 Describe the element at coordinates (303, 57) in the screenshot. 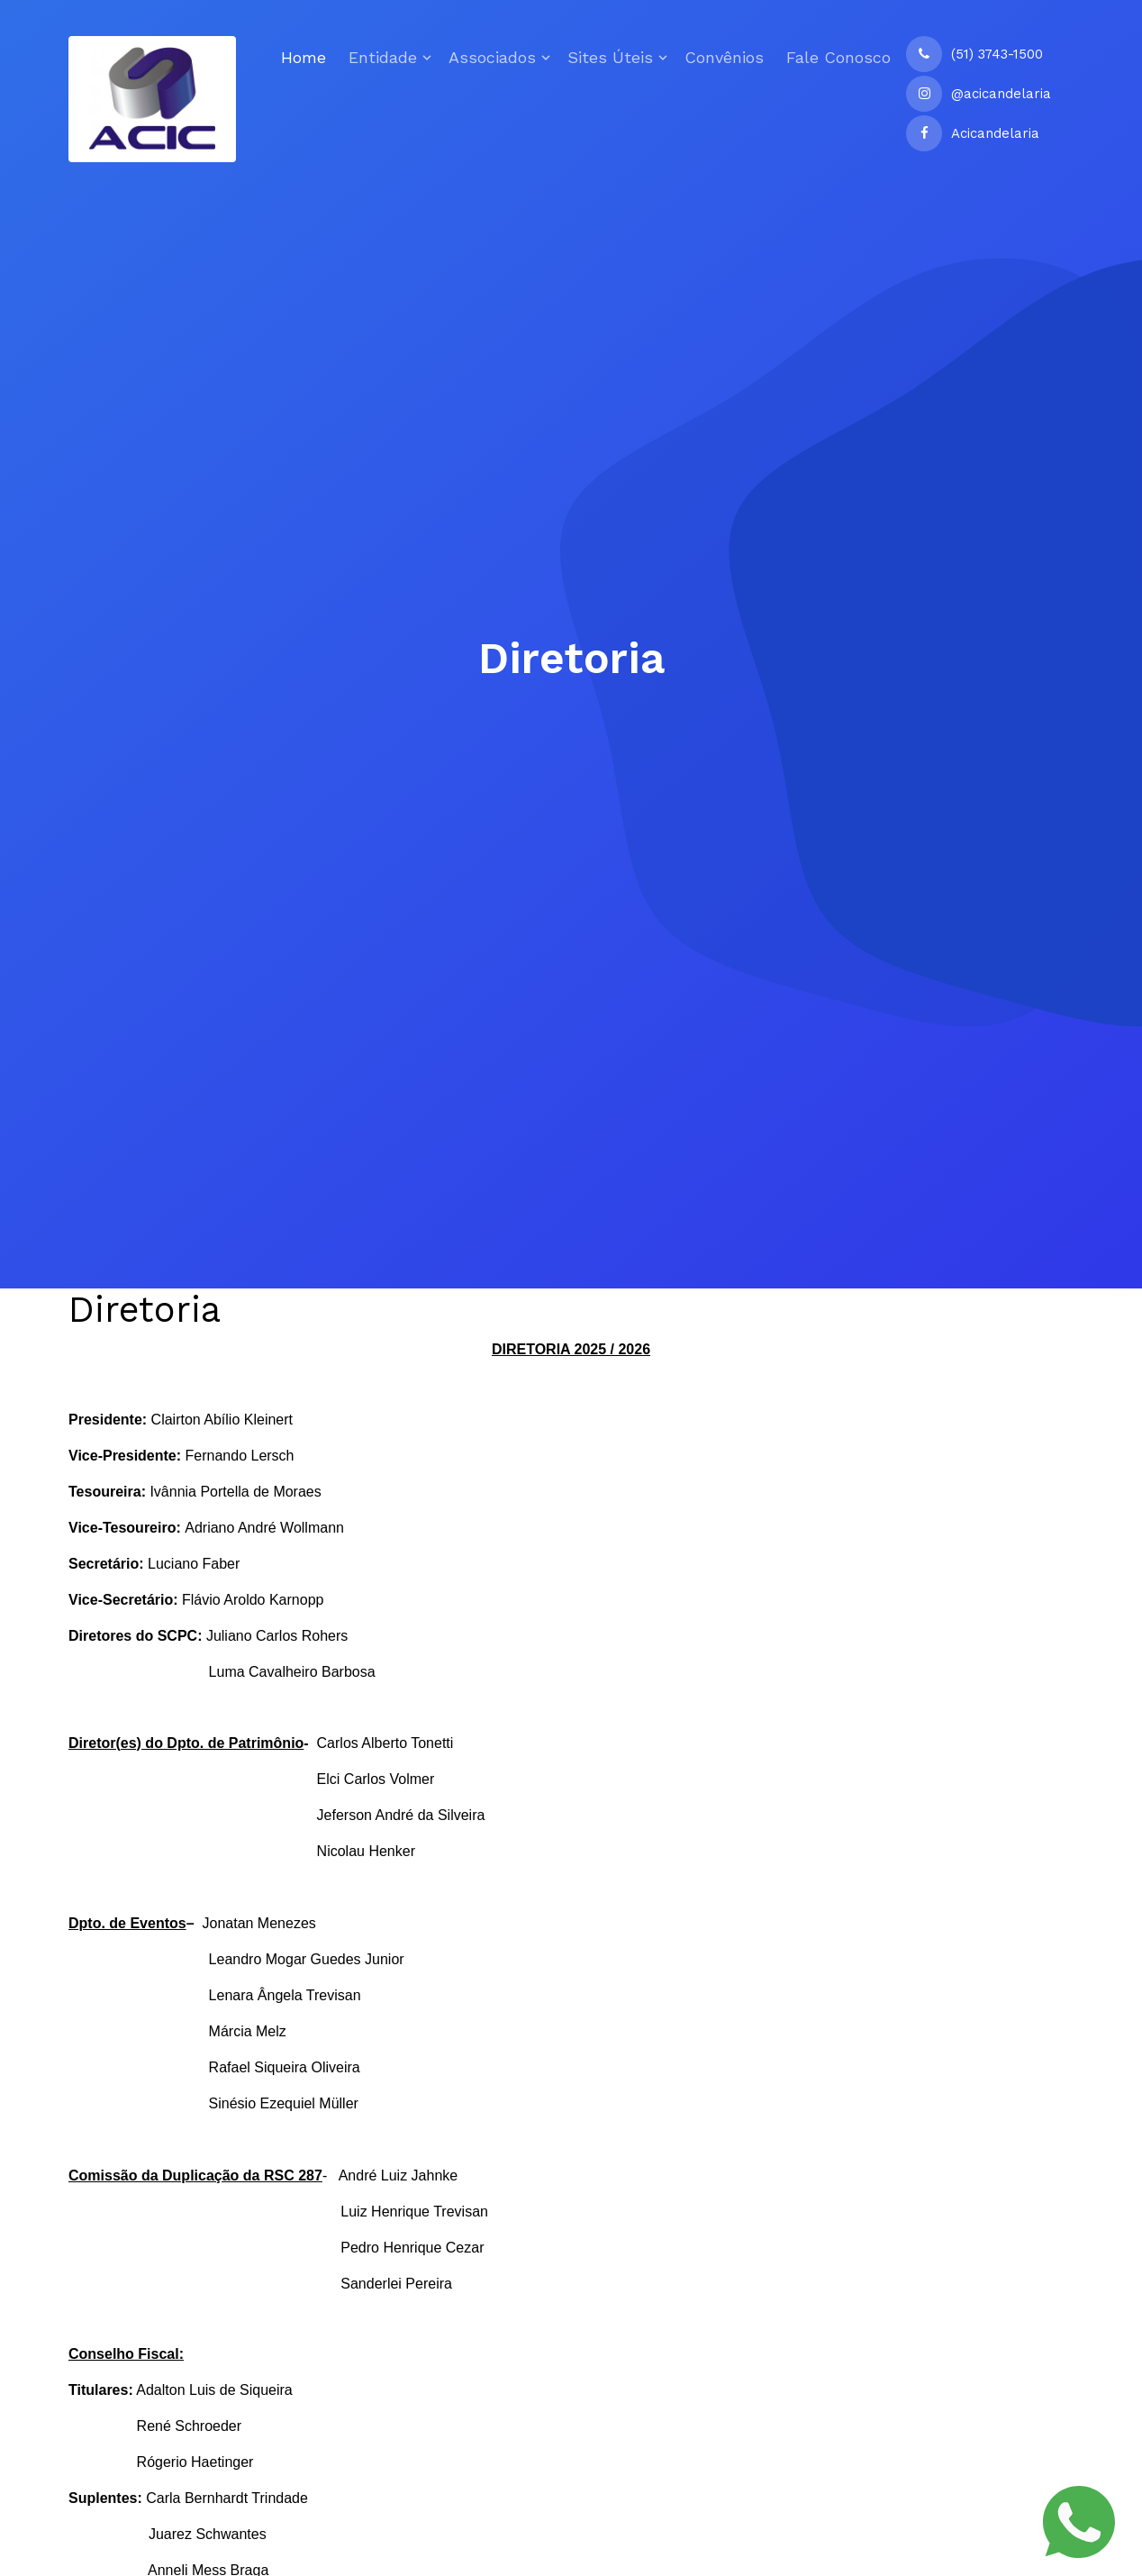

I see `Home` at that location.